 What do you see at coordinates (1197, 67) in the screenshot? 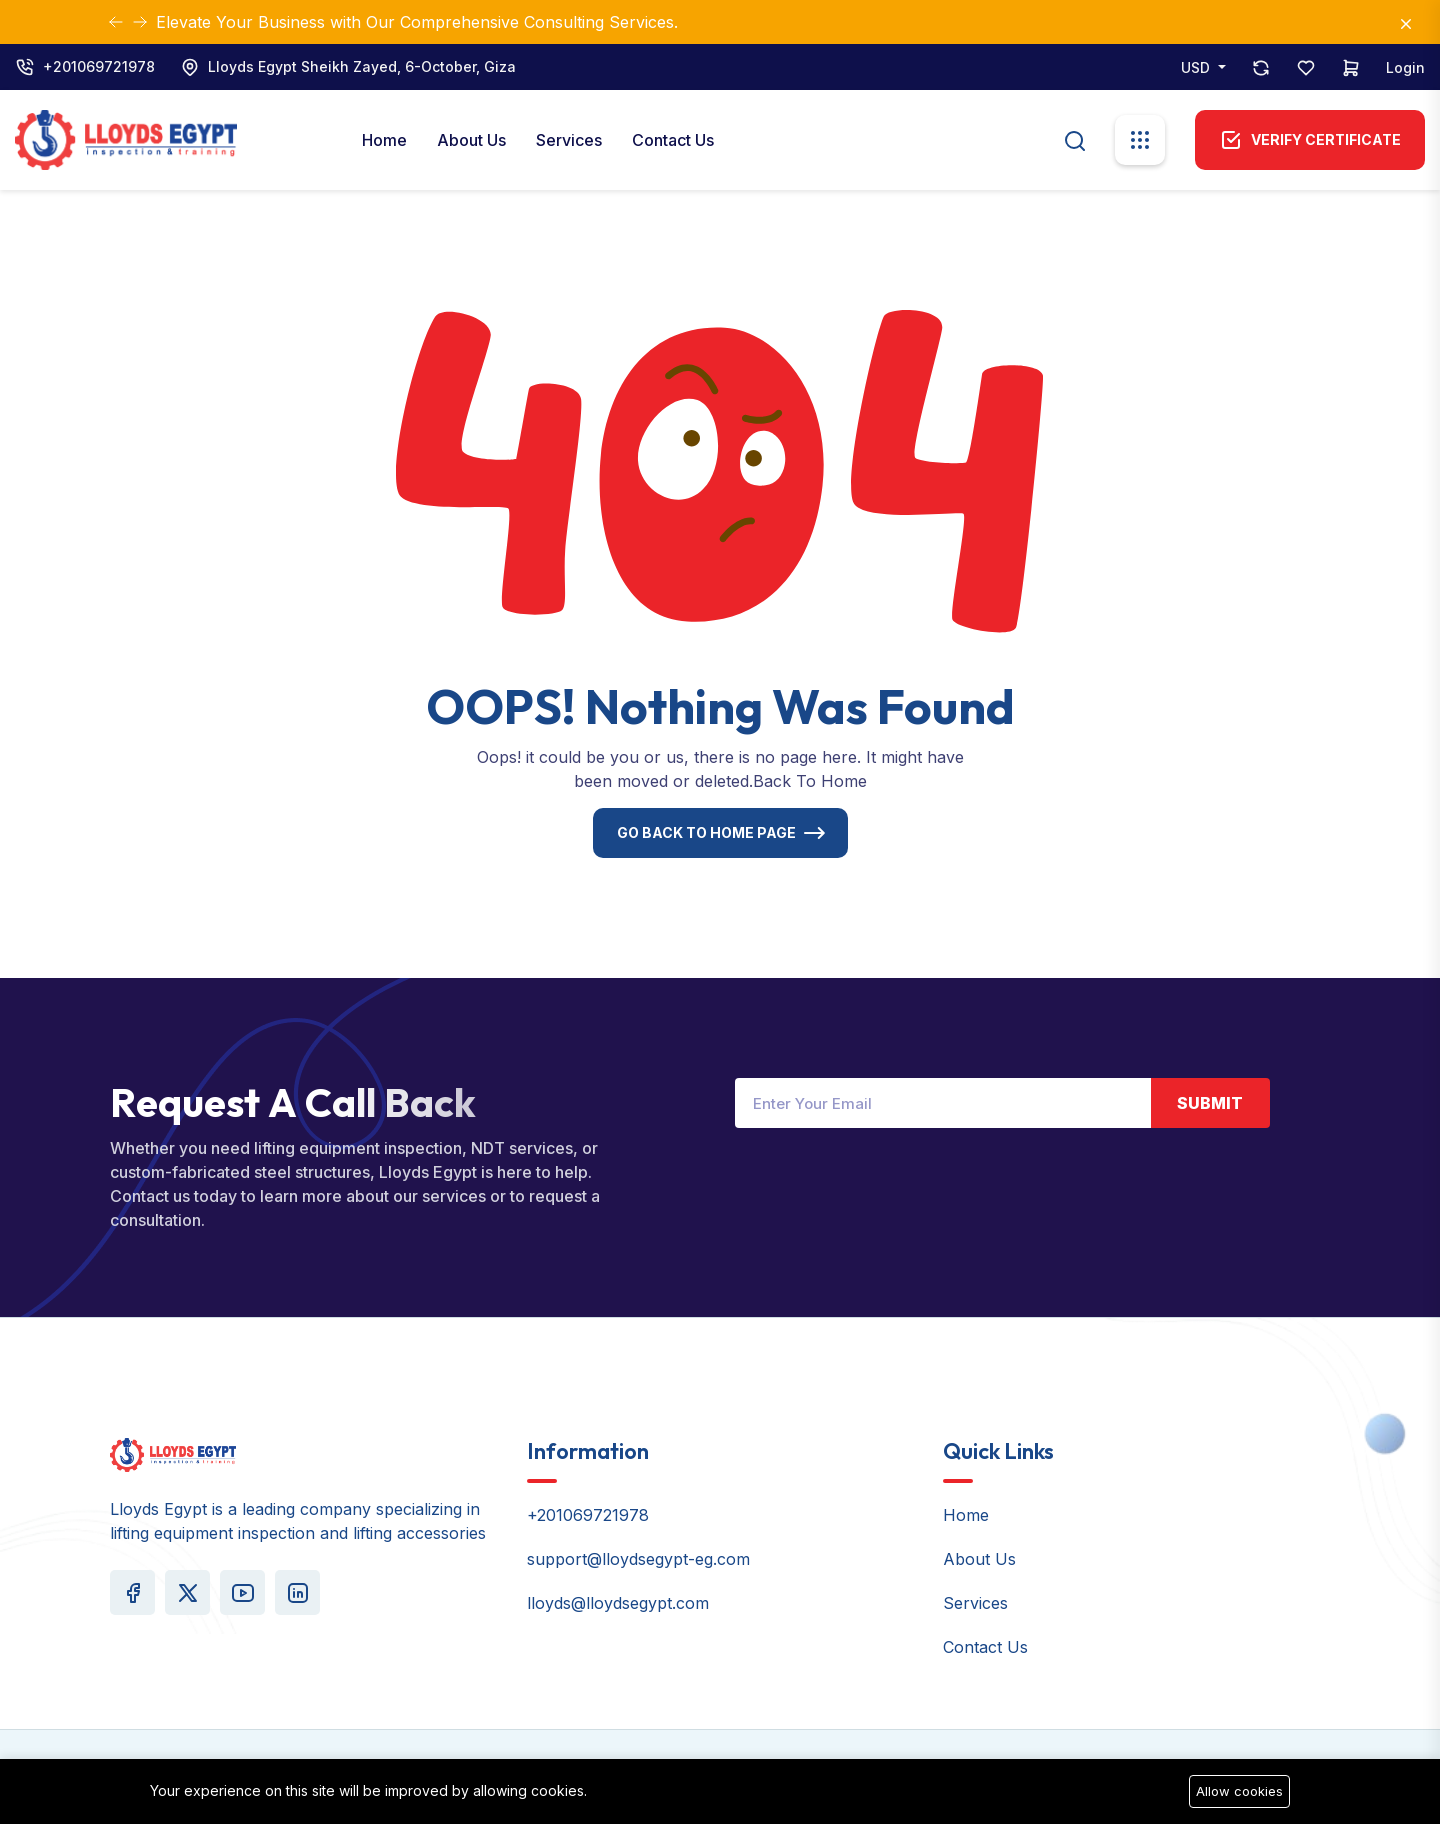
I see `USD` at bounding box center [1197, 67].